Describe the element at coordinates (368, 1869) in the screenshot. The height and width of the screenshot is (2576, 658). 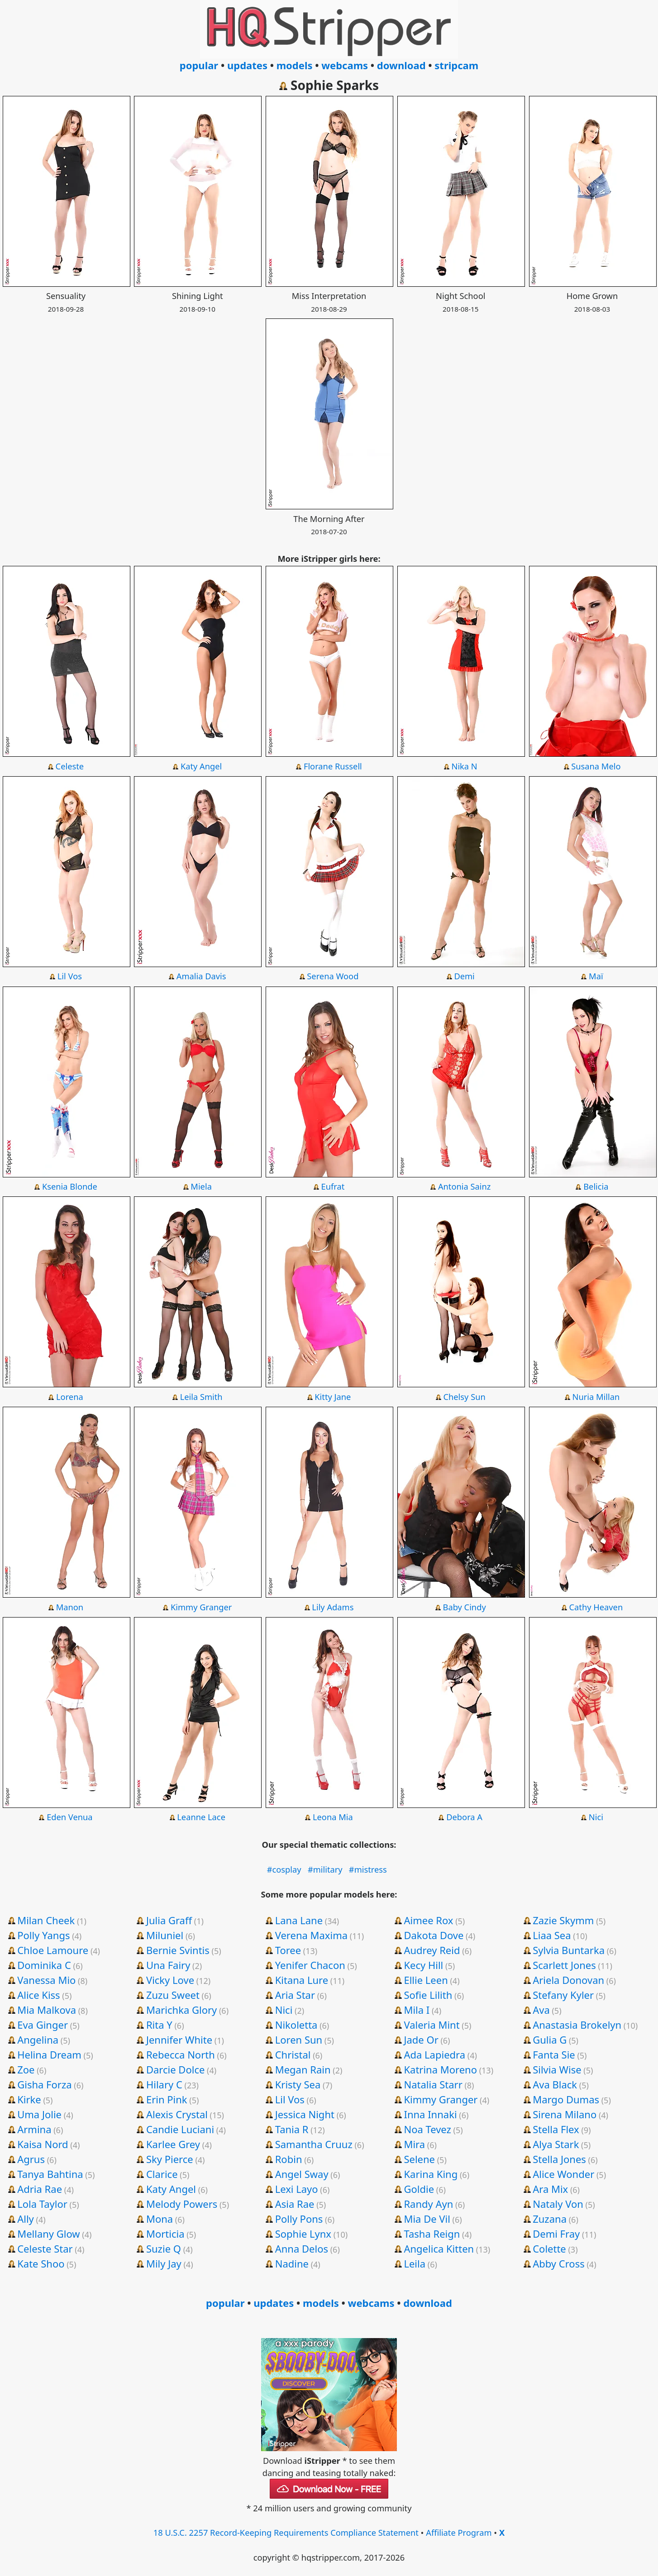
I see `#mistress` at that location.